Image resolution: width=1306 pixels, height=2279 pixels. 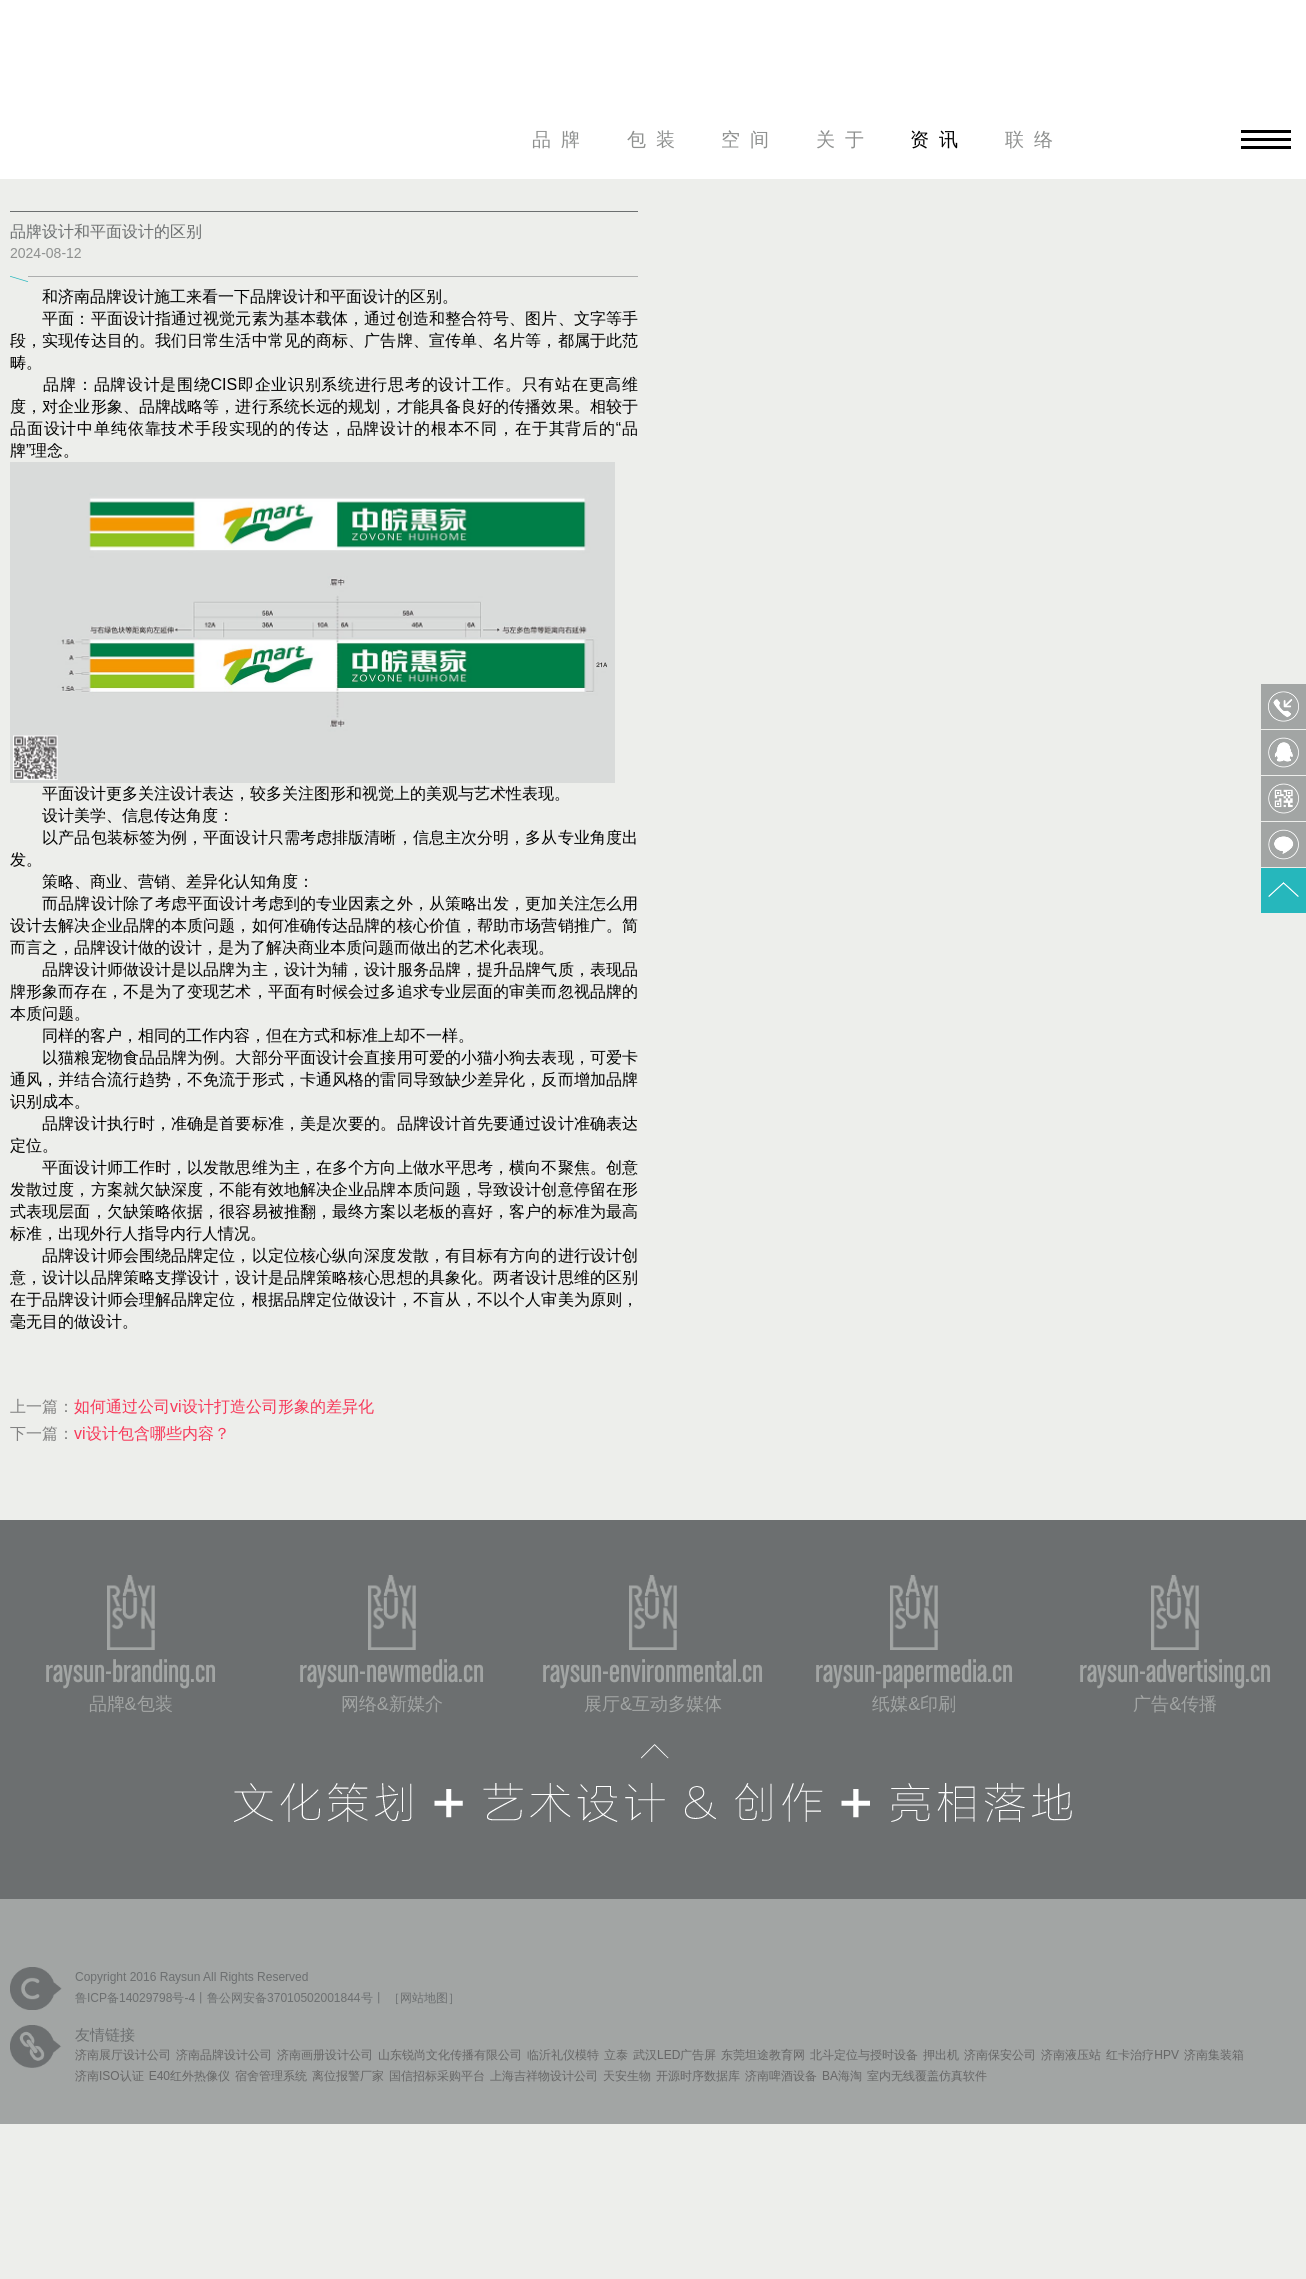 I want to click on 上海吉祥物设计公司, so click(x=544, y=2076).